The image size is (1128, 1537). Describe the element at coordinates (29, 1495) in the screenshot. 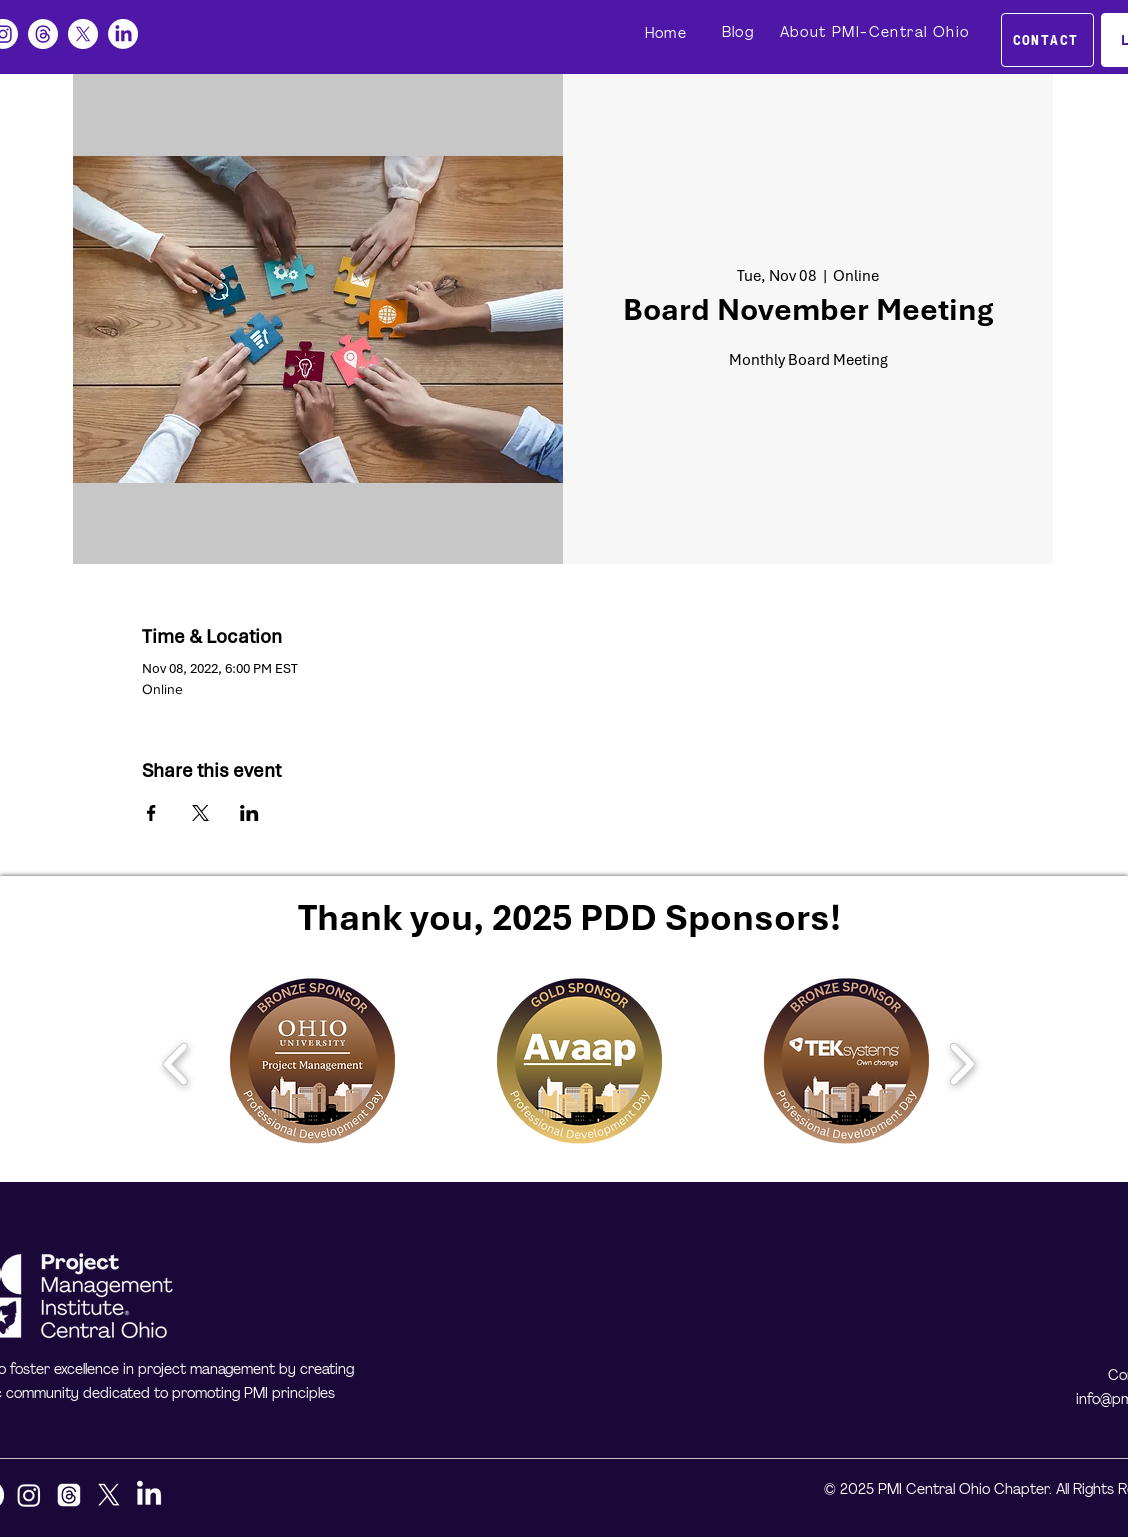

I see `[Instagram]` at that location.